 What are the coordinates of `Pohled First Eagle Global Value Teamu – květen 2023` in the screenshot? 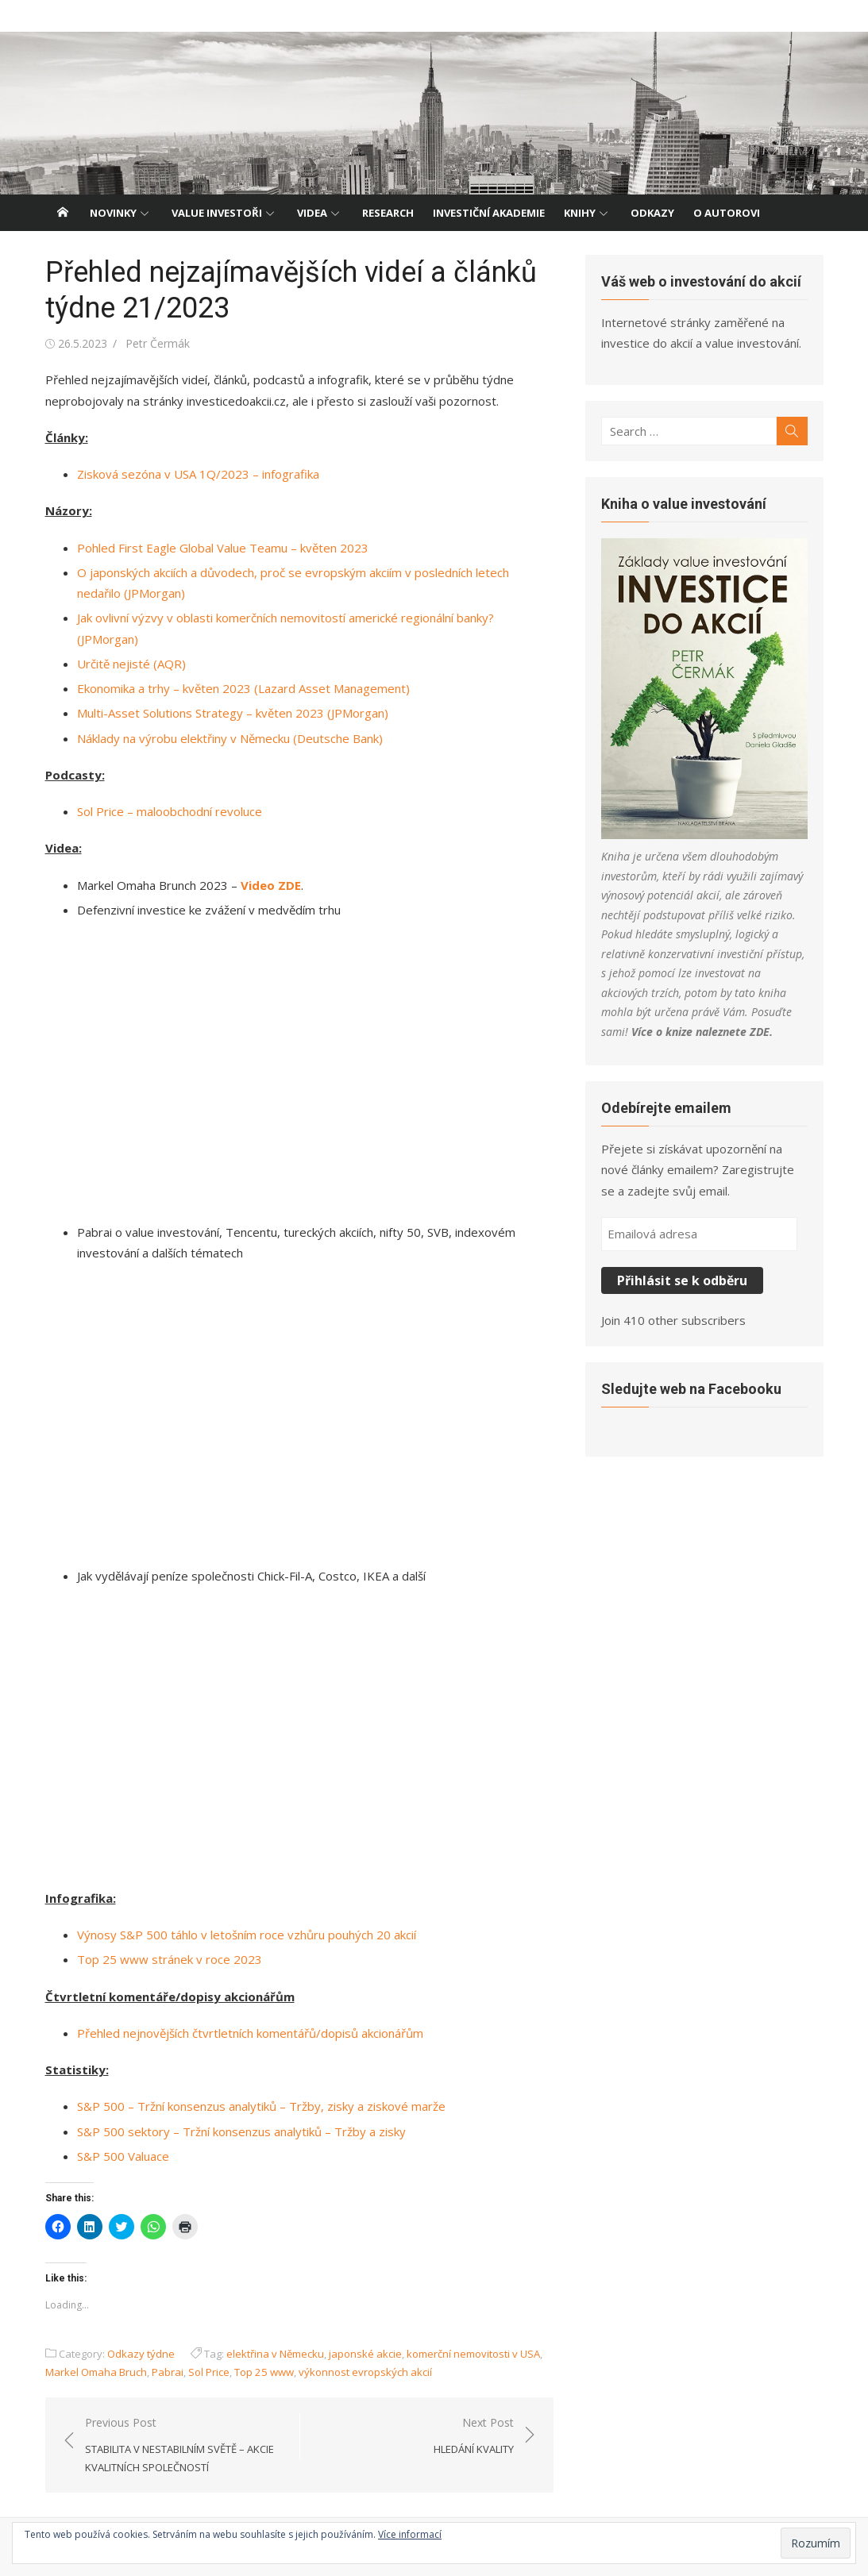 It's located at (222, 548).